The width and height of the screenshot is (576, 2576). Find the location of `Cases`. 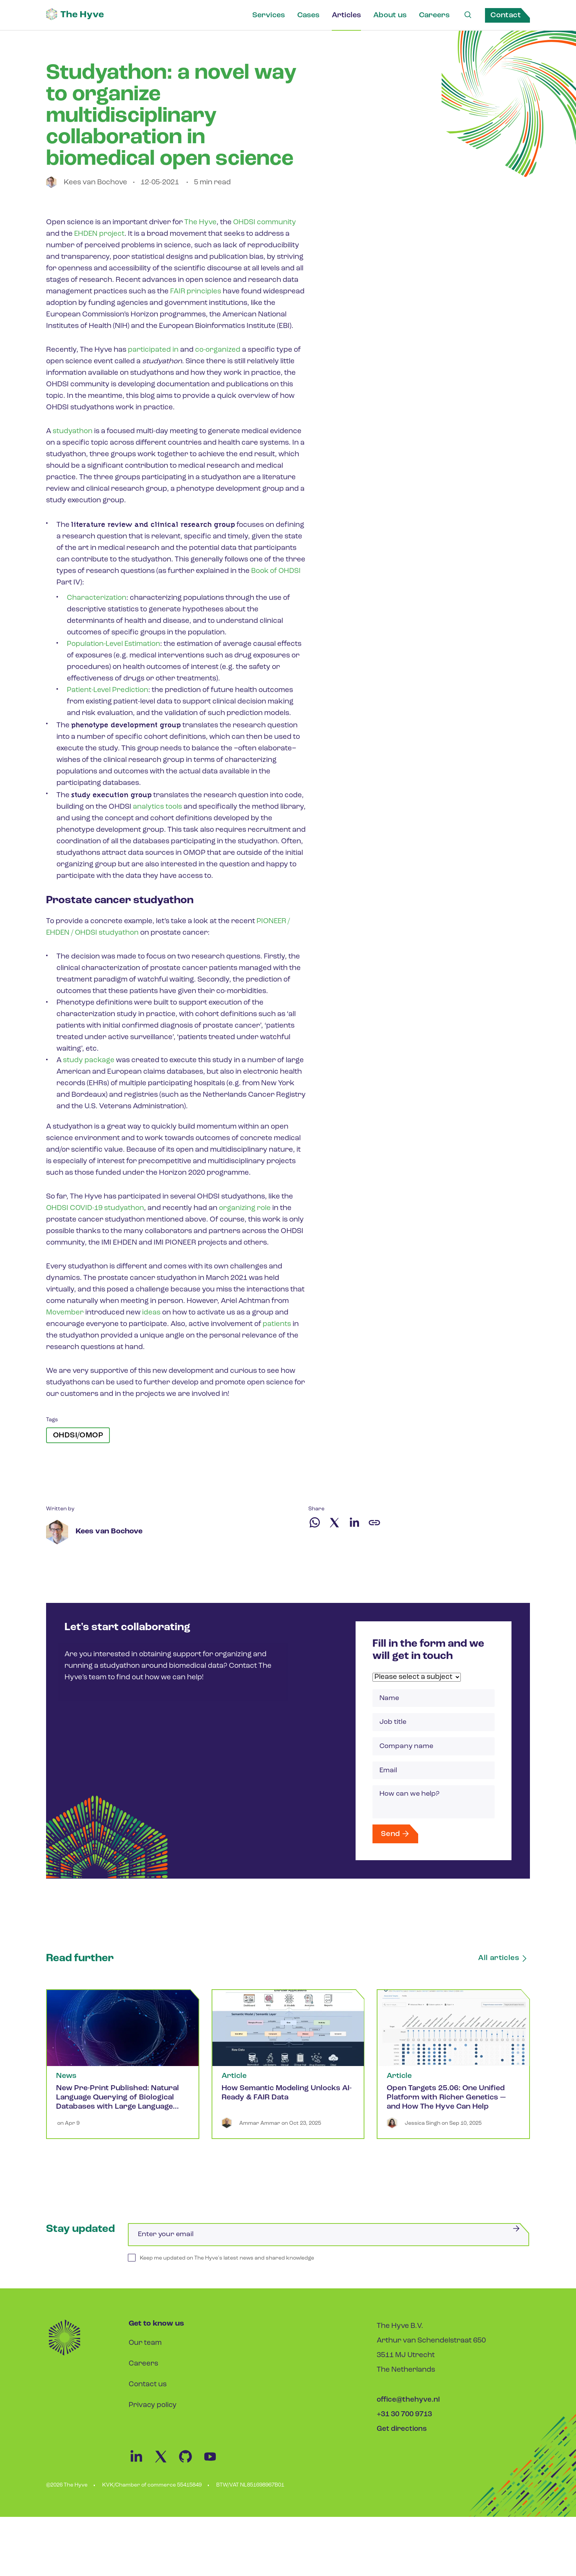

Cases is located at coordinates (307, 15).